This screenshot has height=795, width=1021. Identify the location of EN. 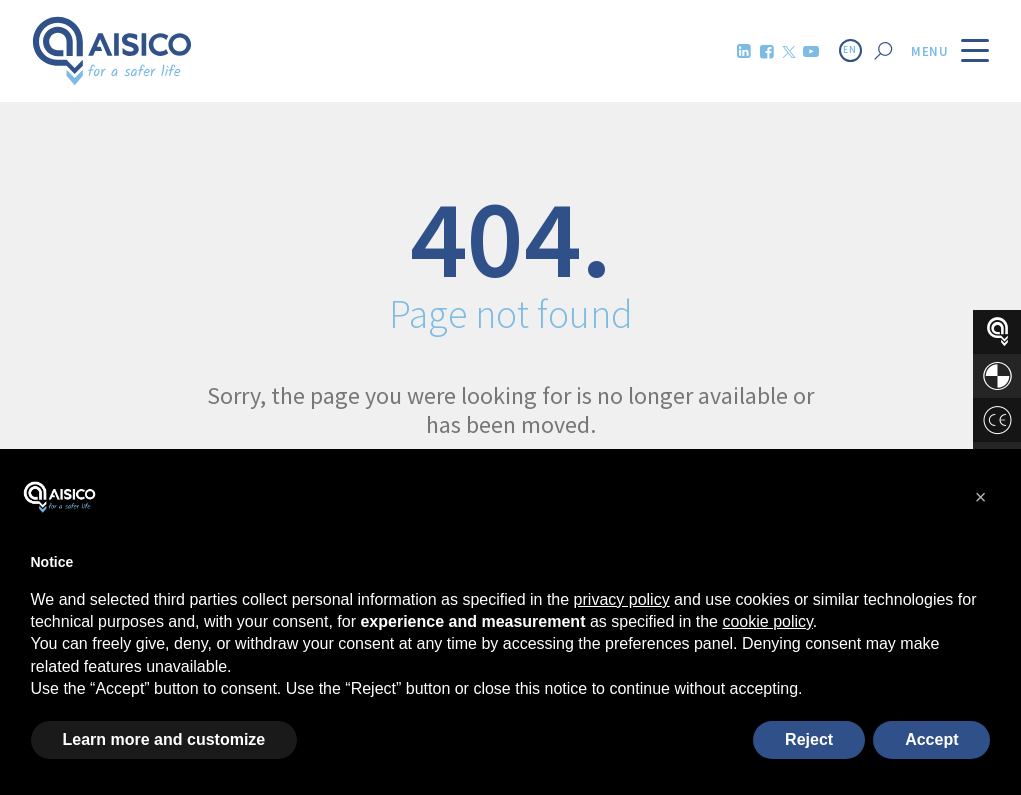
(850, 50).